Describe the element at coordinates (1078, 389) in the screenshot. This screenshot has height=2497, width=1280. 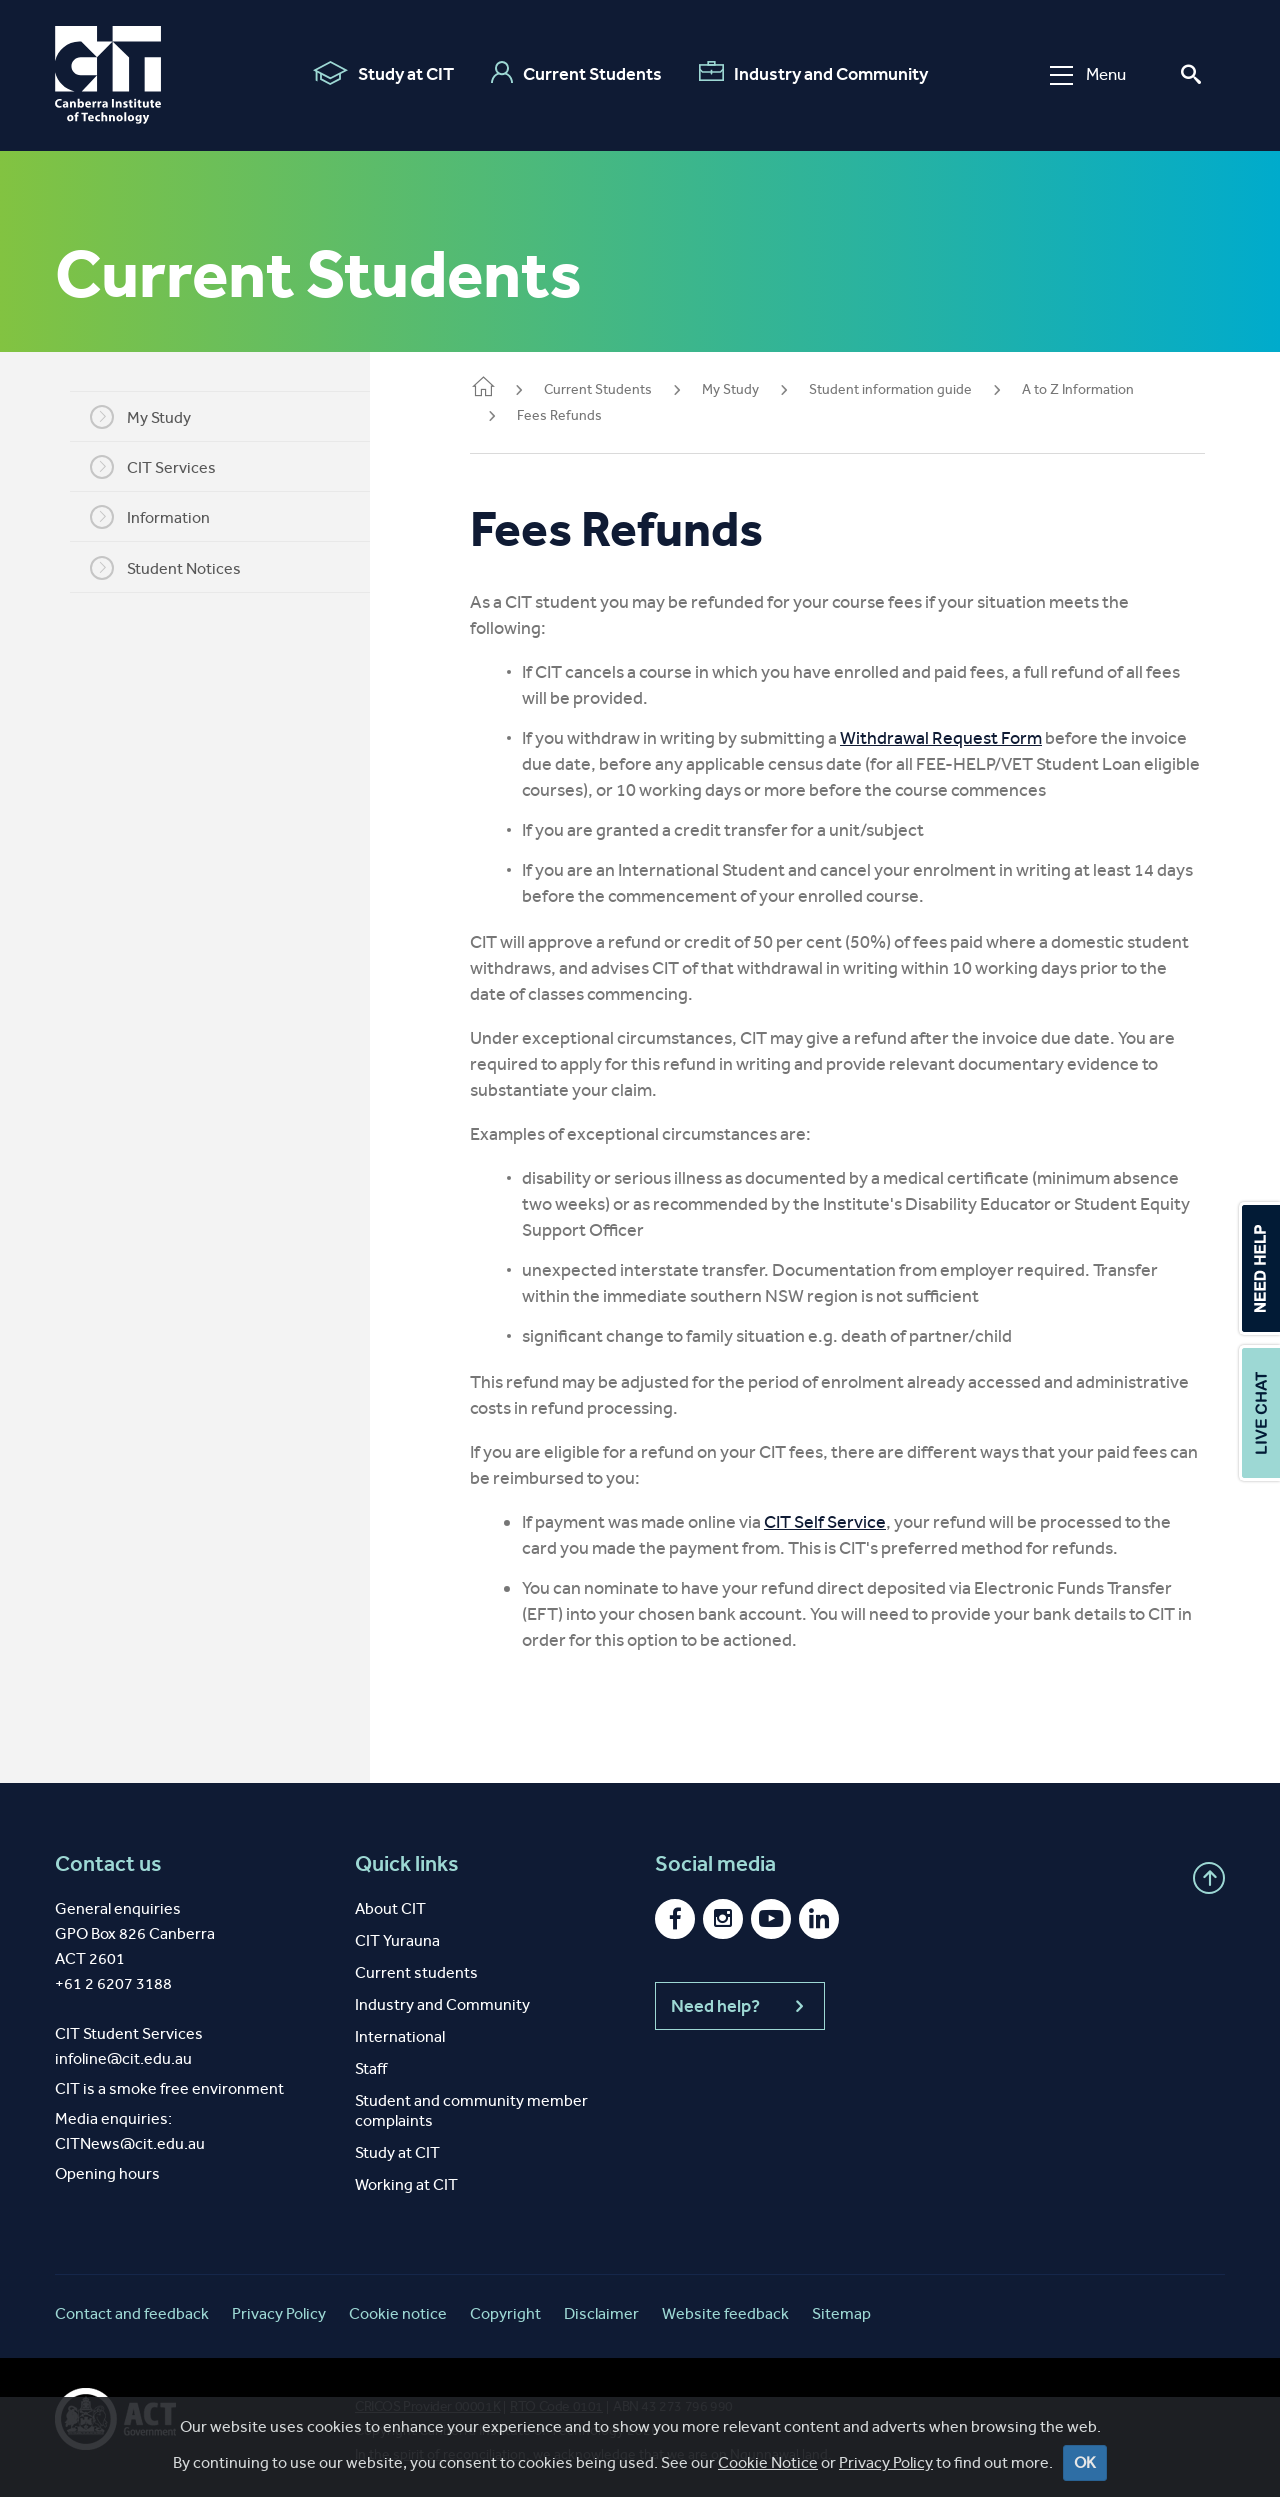
I see `A to Z Information` at that location.